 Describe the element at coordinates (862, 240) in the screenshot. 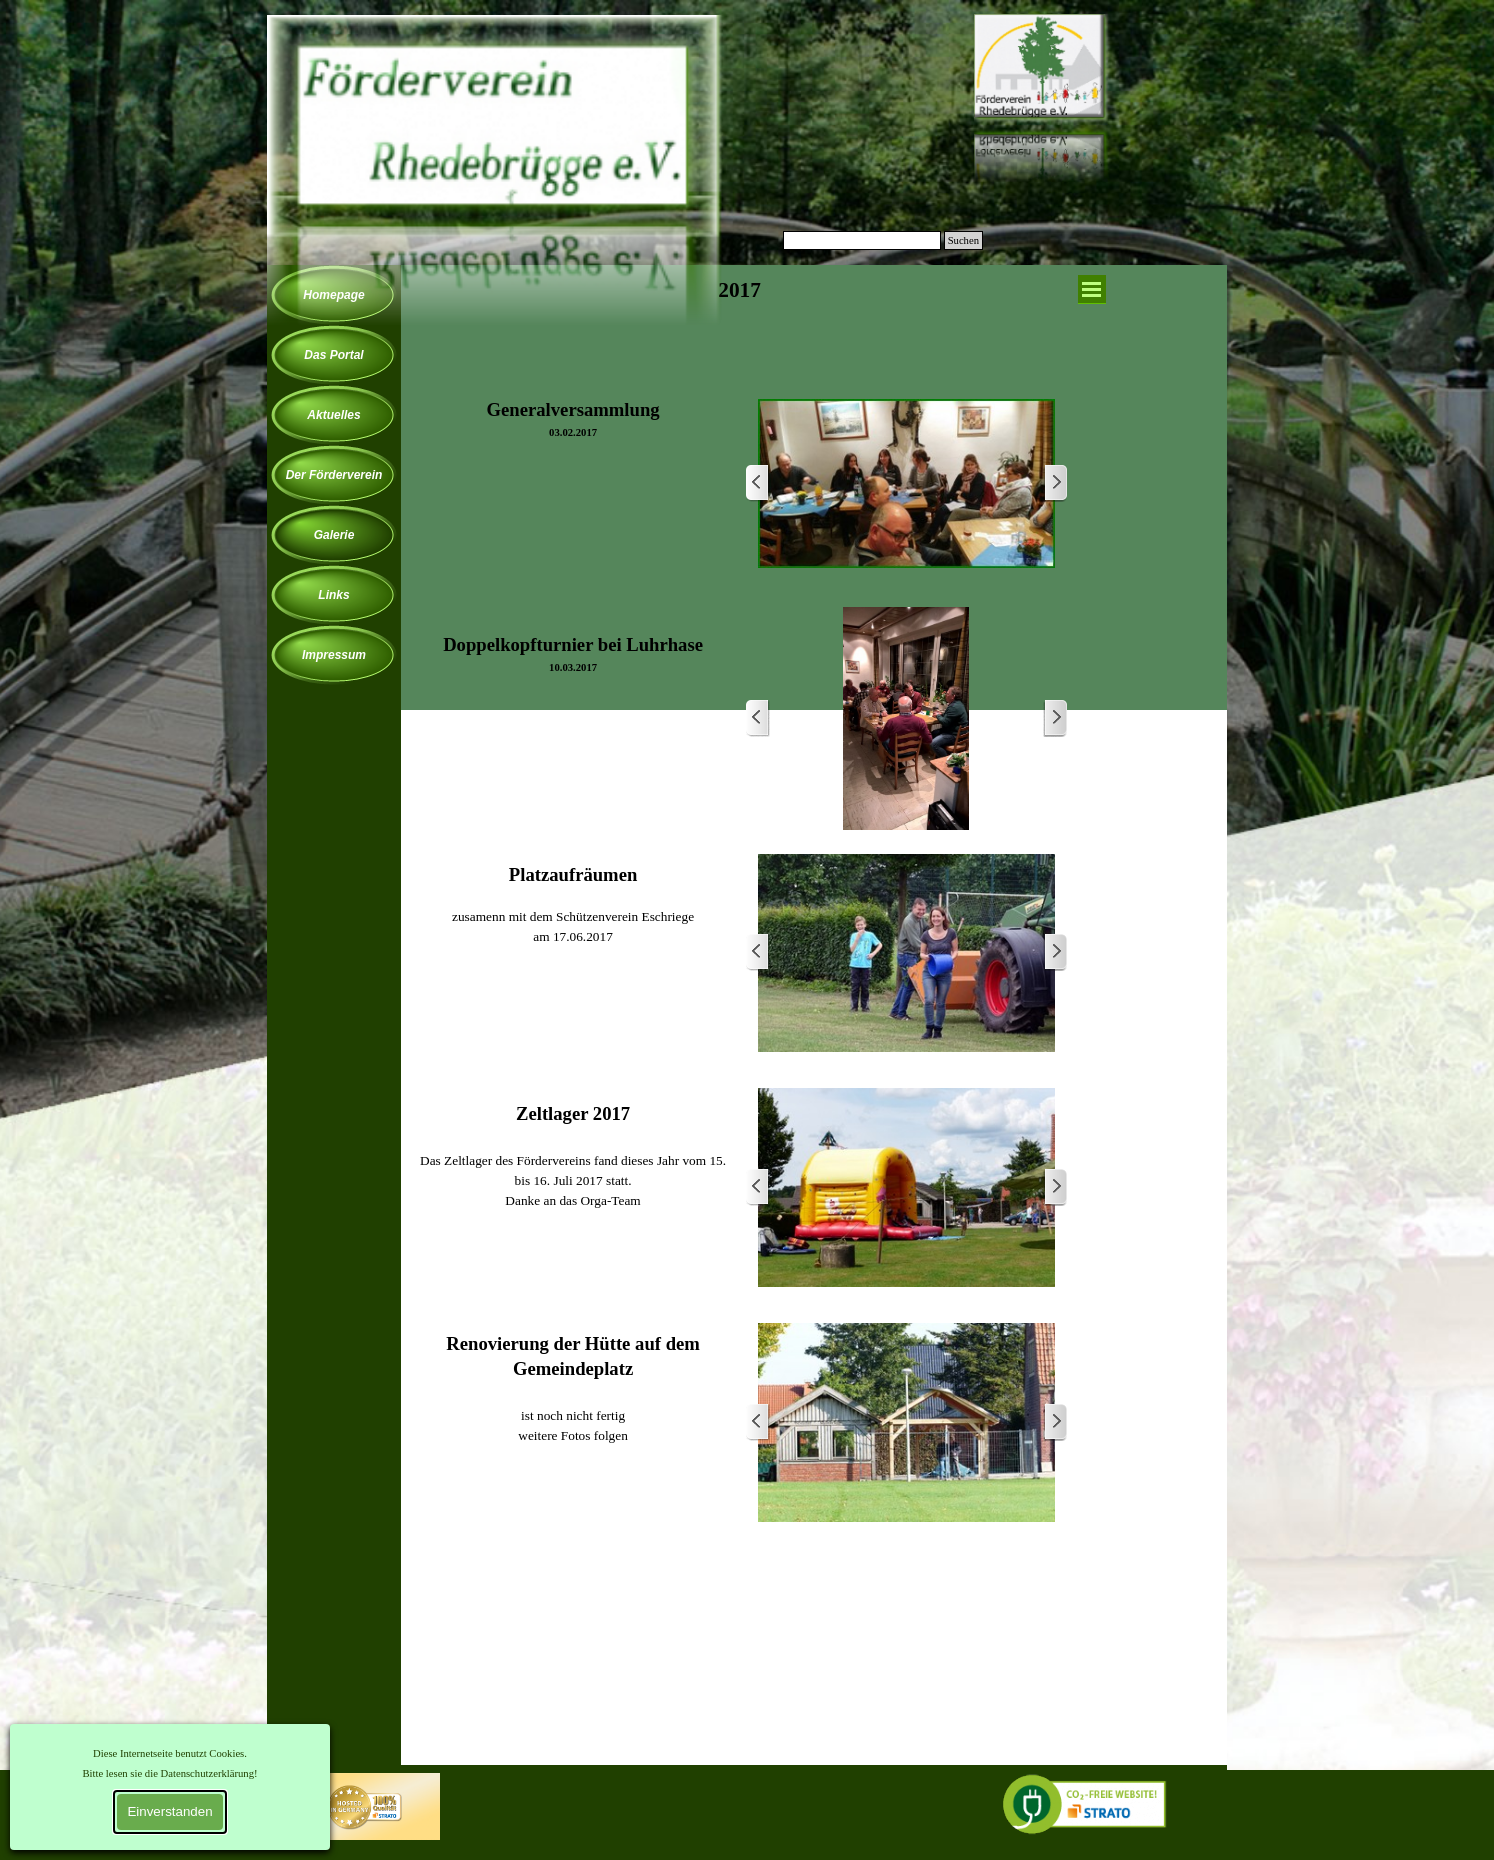

I see `[Suchen]` at that location.